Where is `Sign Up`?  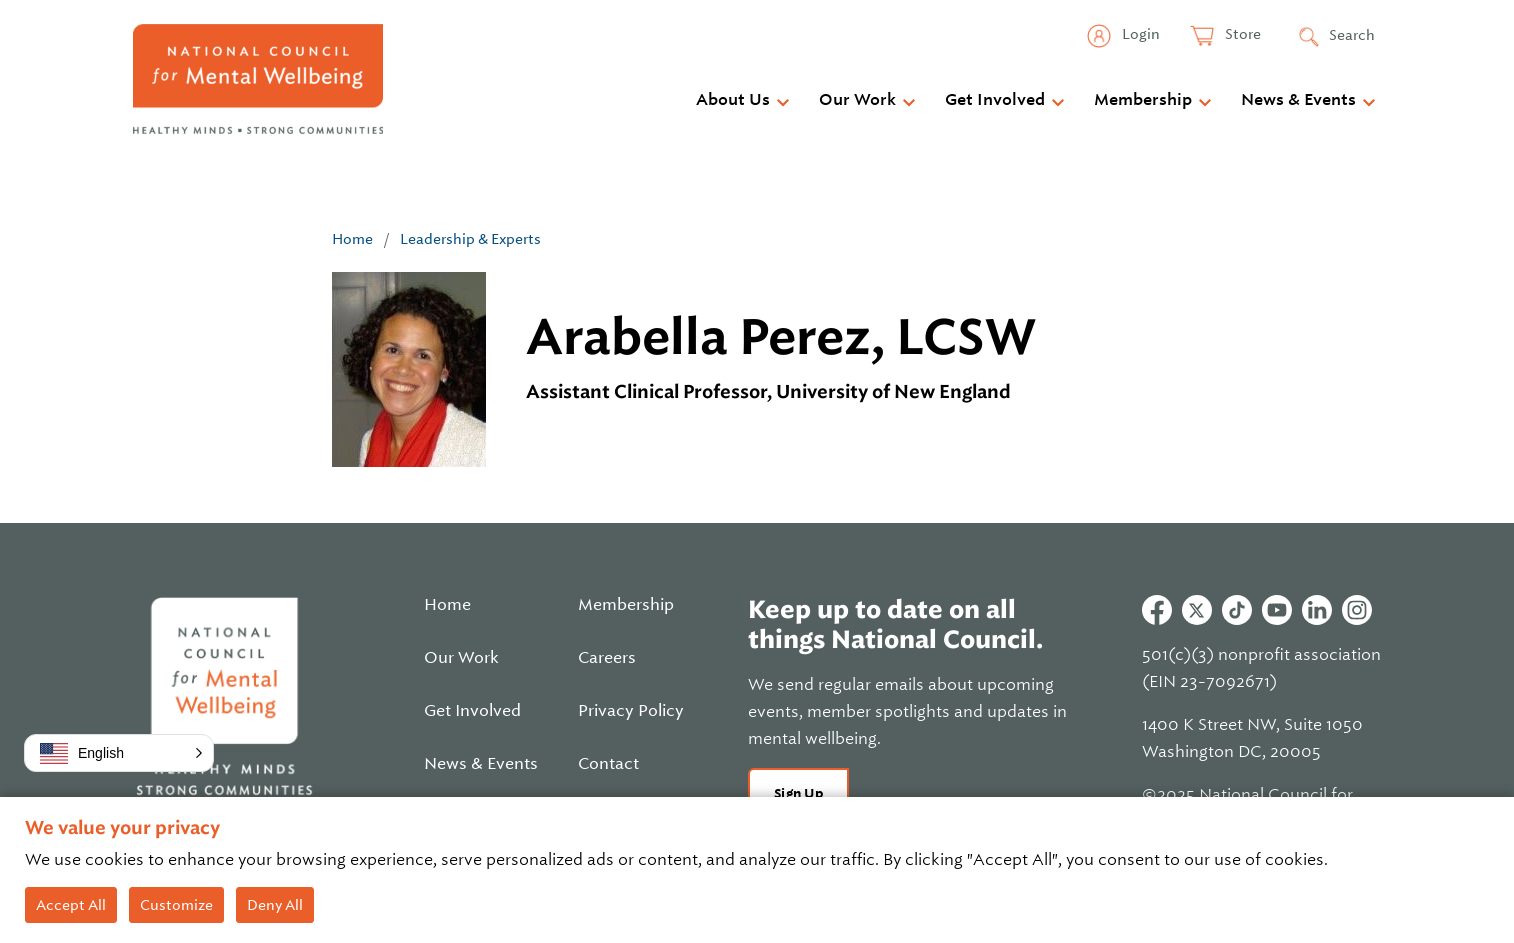 Sign Up is located at coordinates (798, 793).